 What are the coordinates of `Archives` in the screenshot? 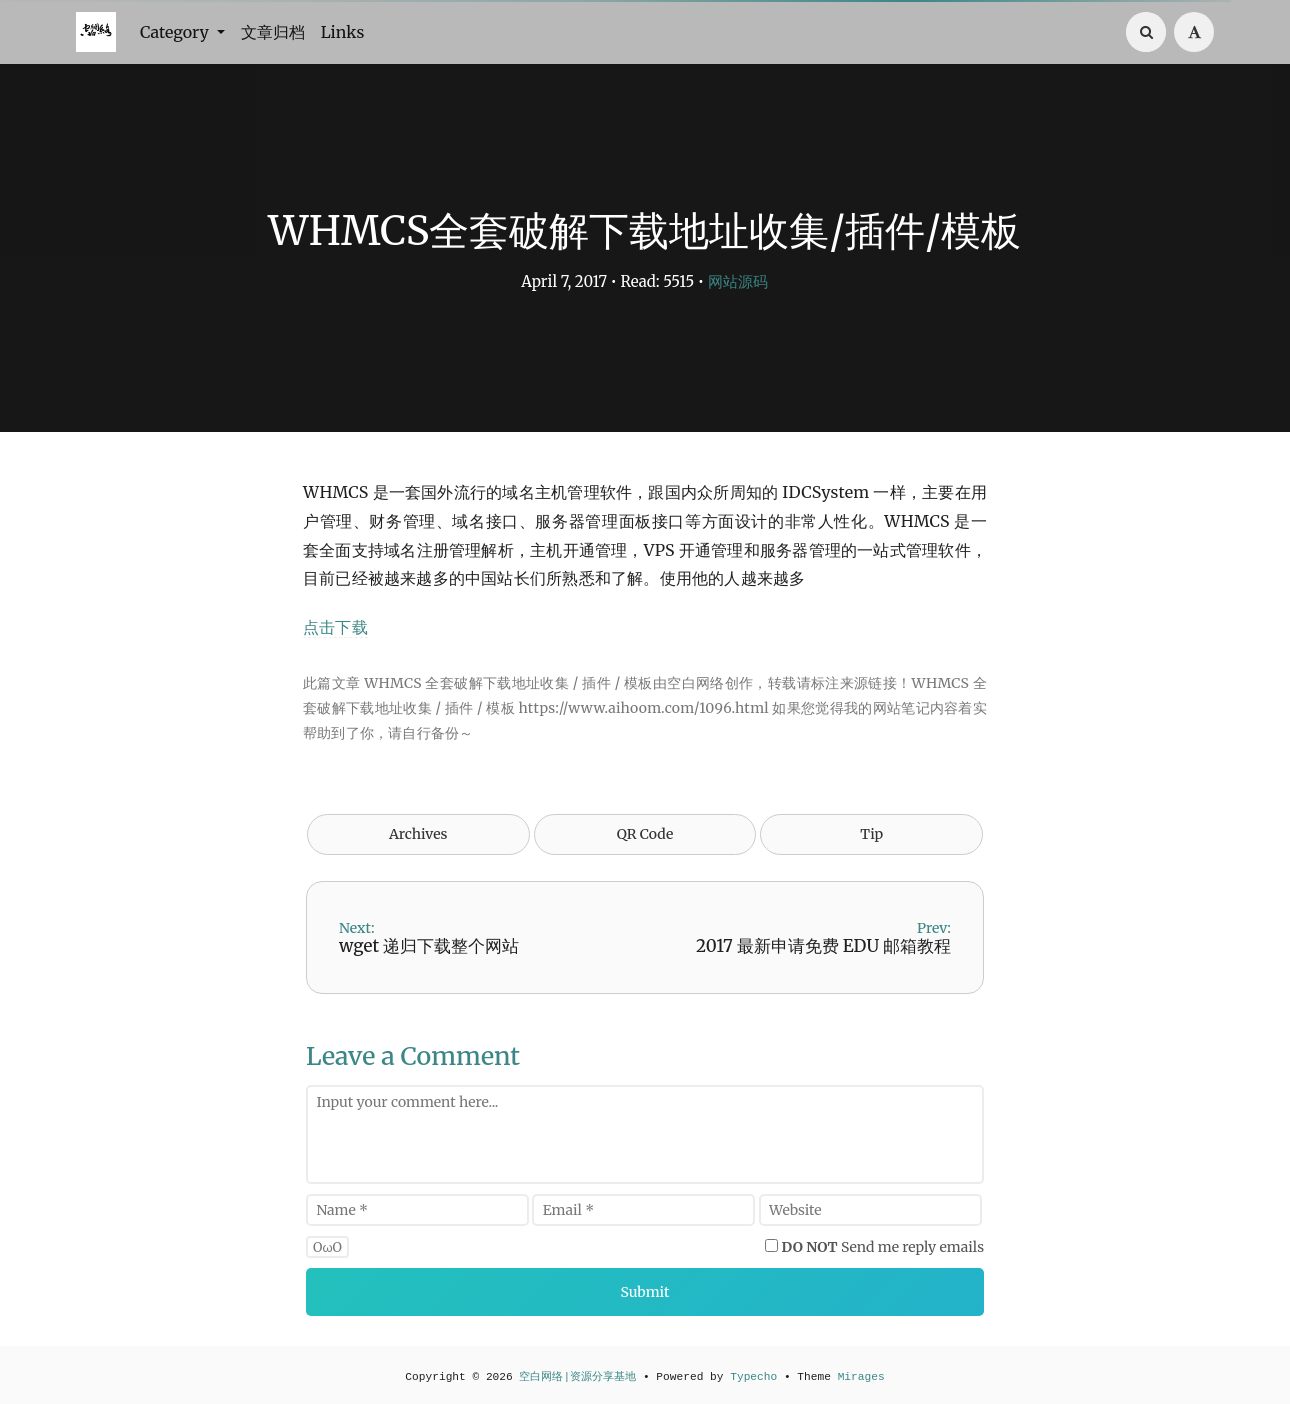 It's located at (418, 834).